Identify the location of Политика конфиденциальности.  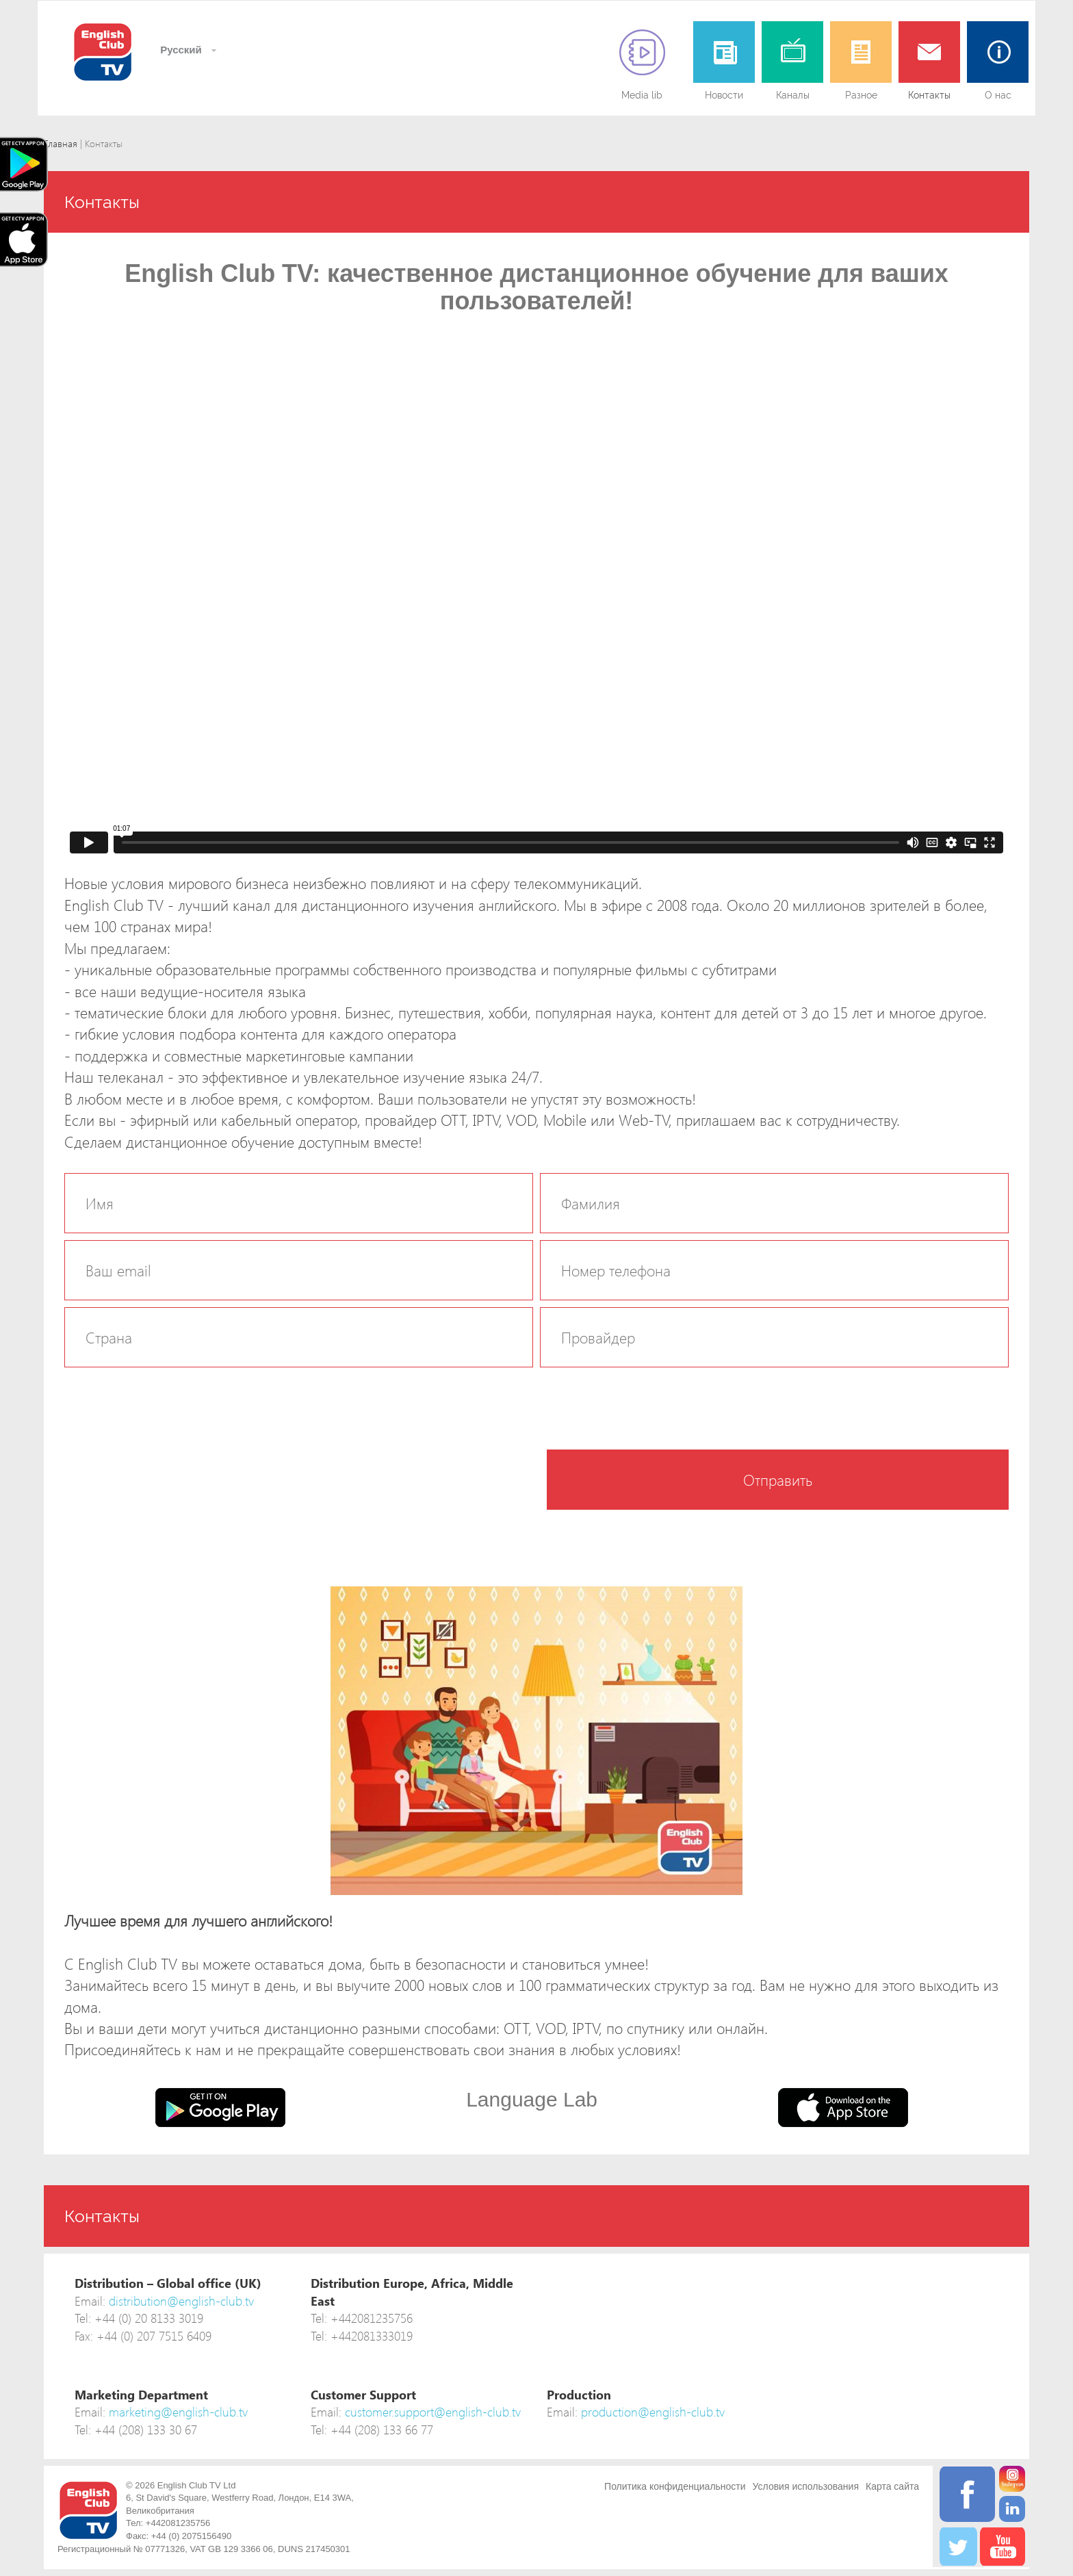
(675, 2486).